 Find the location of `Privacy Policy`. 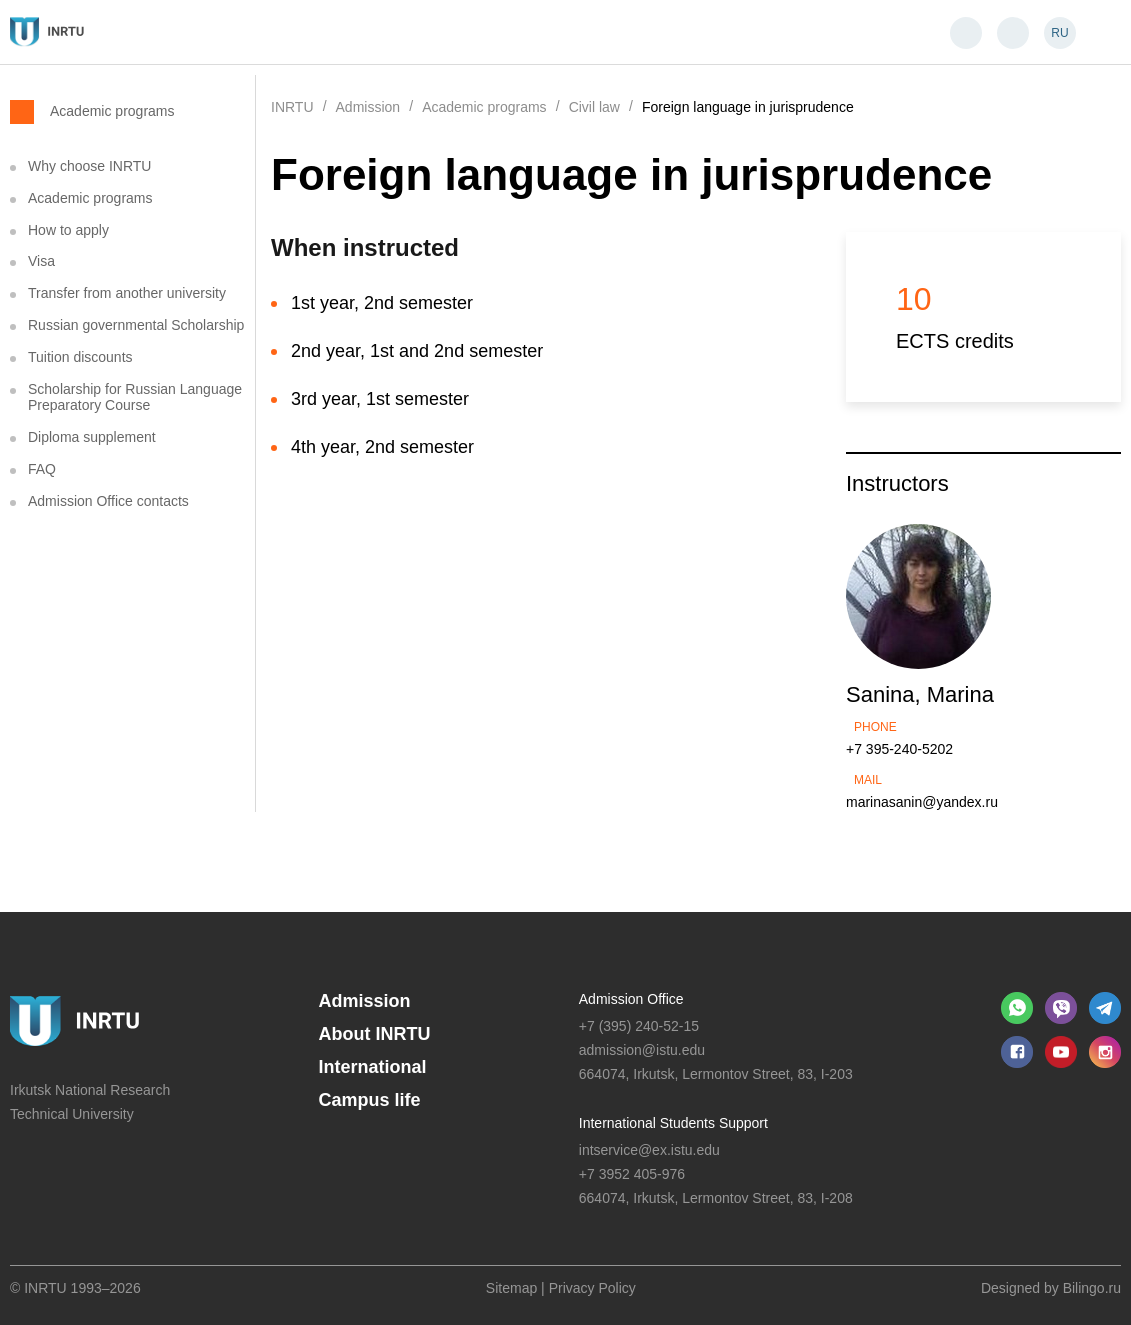

Privacy Policy is located at coordinates (592, 1288).